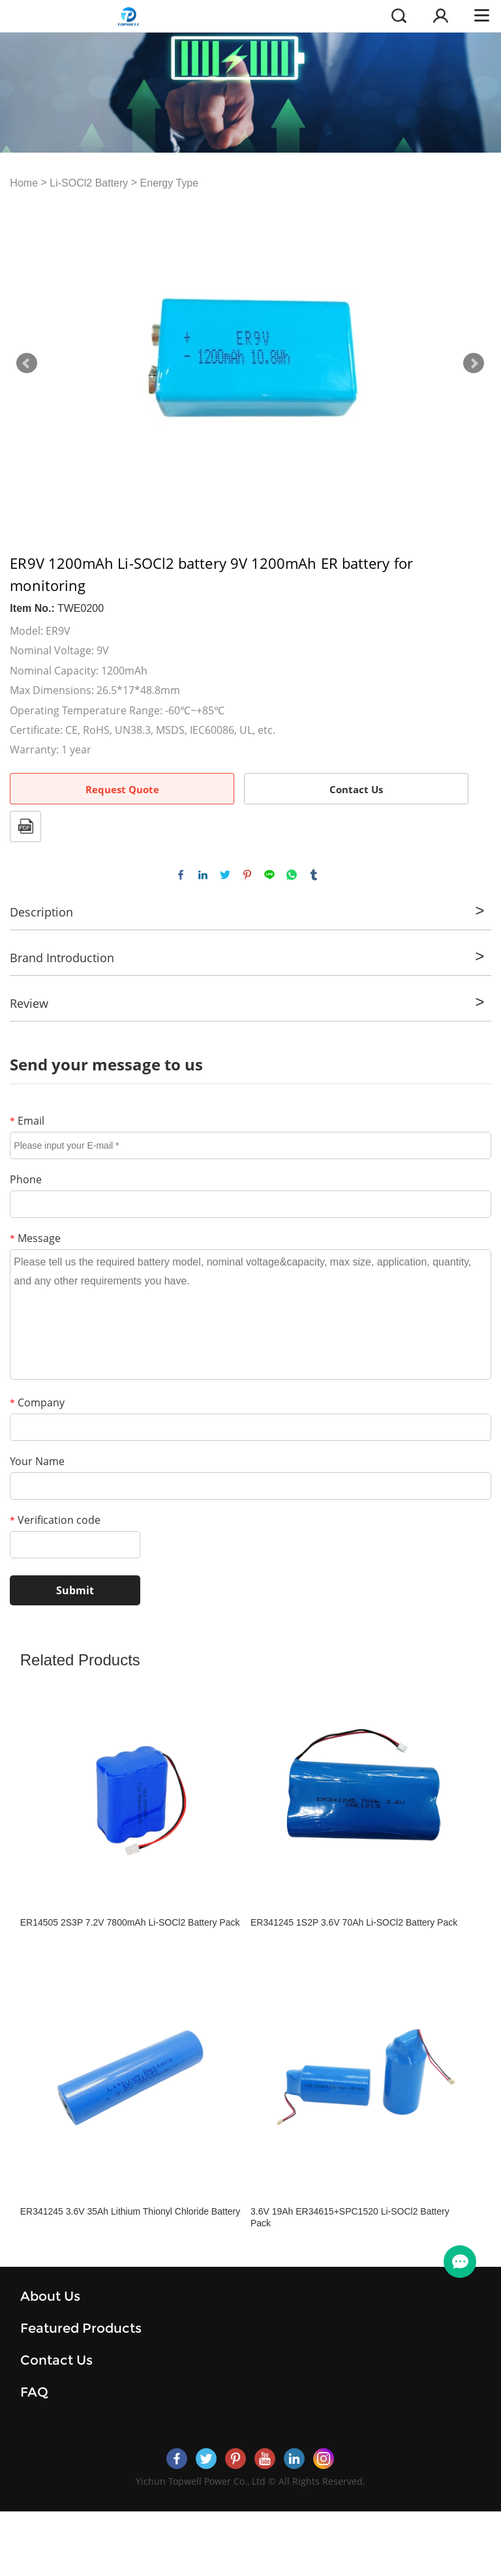 Image resolution: width=501 pixels, height=2576 pixels. I want to click on linkedin, so click(202, 874).